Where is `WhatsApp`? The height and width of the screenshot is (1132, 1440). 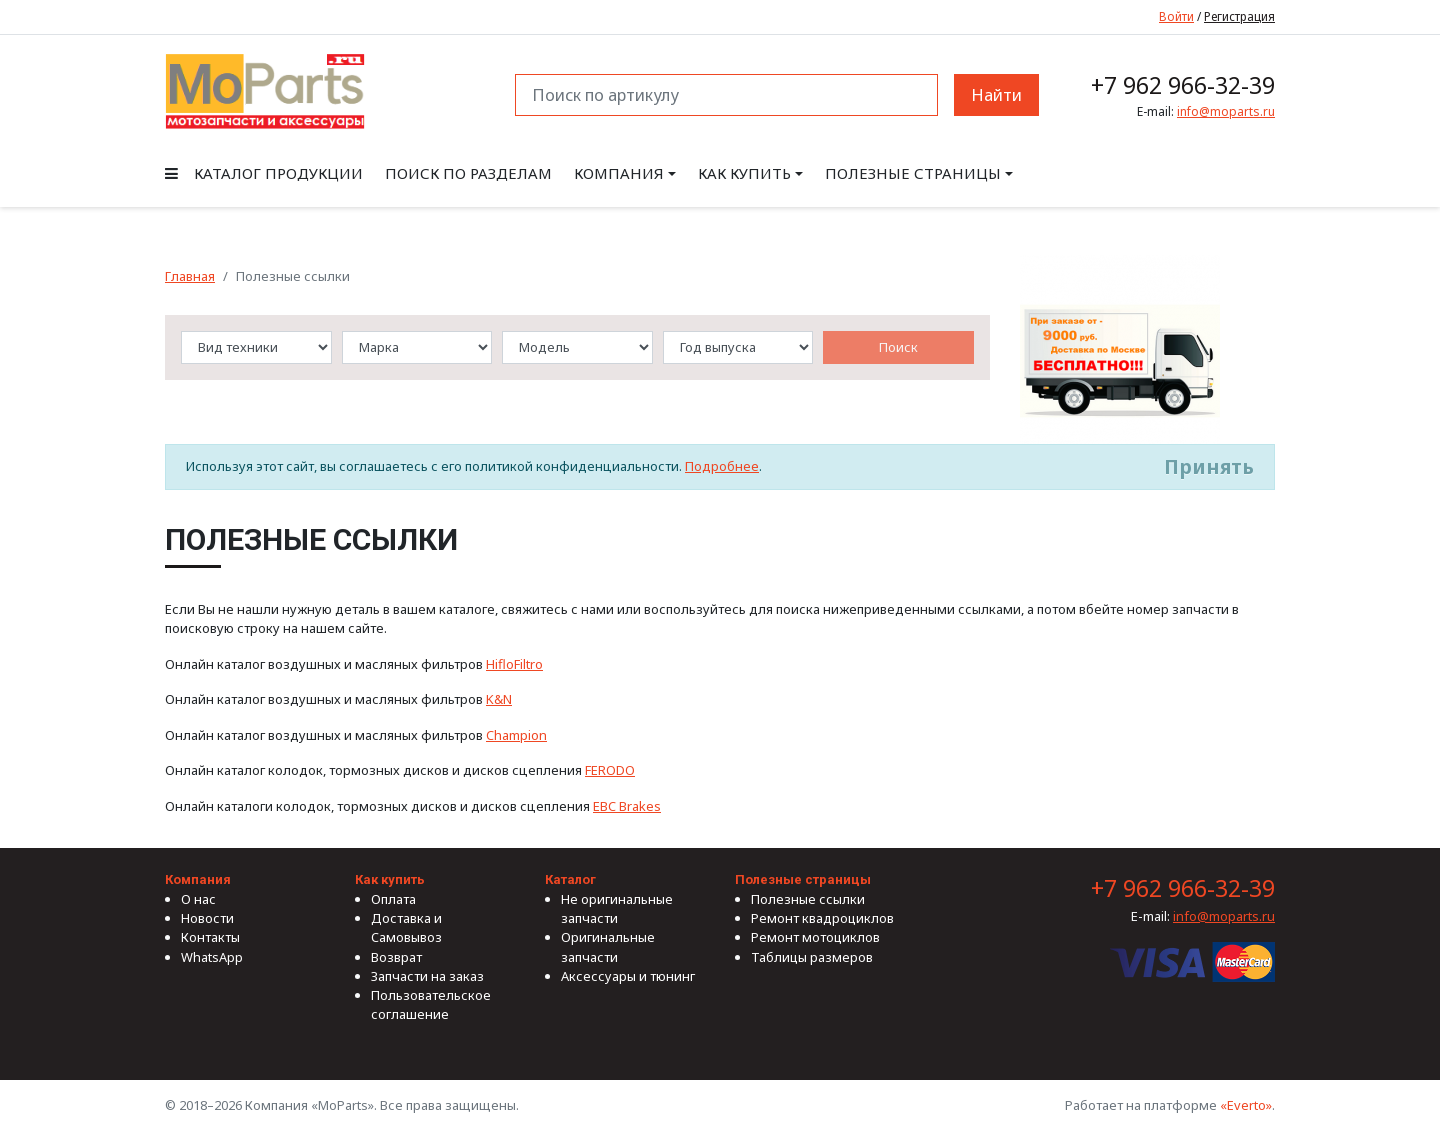
WhatsApp is located at coordinates (212, 957).